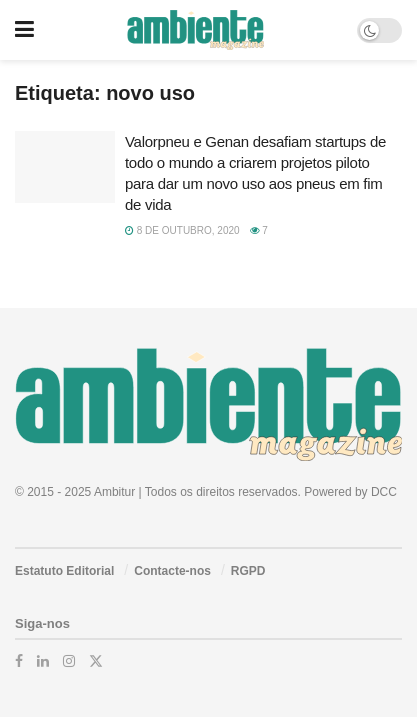 This screenshot has width=417, height=720. What do you see at coordinates (43, 661) in the screenshot?
I see `[Find us on LinkedIn]` at bounding box center [43, 661].